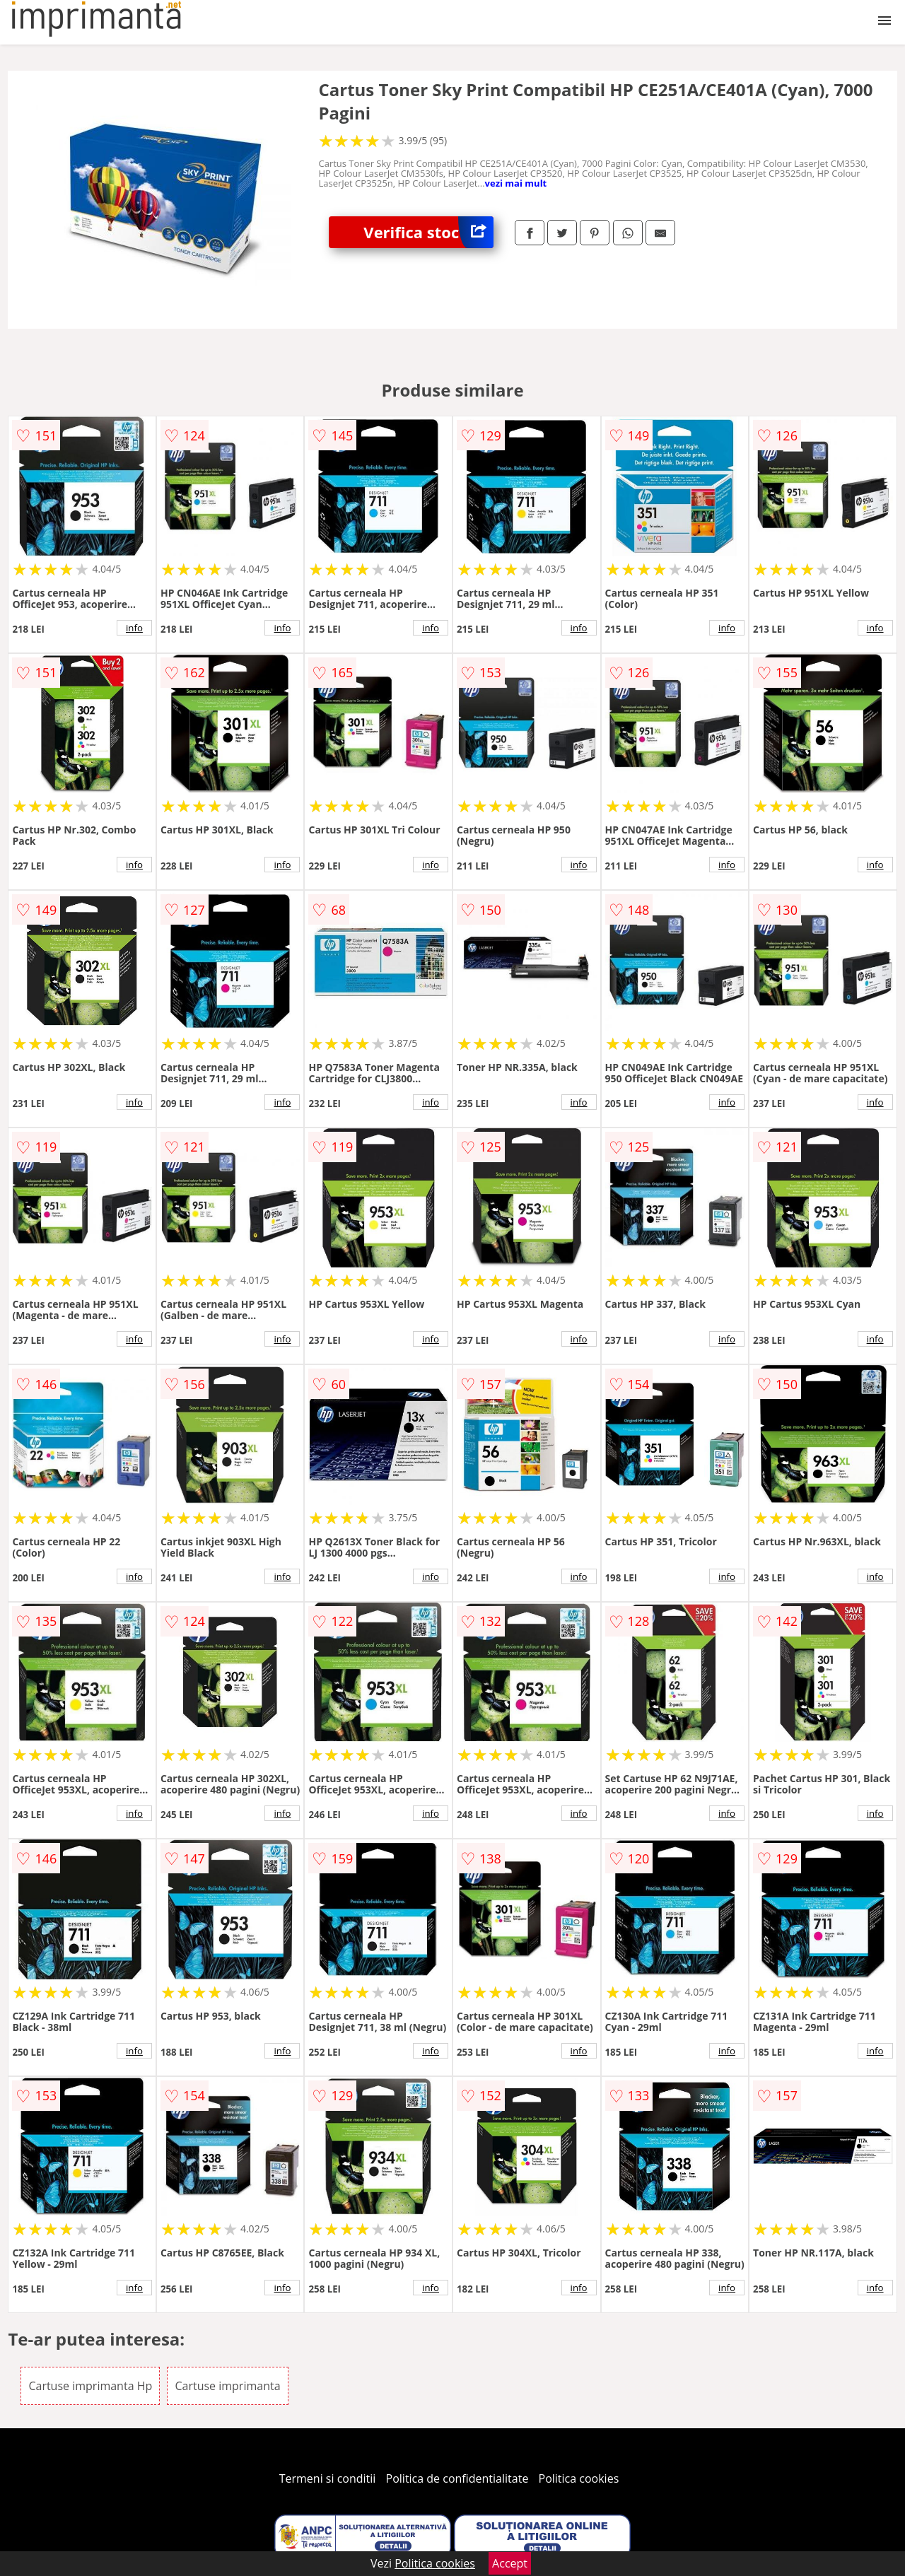  Describe the element at coordinates (327, 2478) in the screenshot. I see `Termeni si conditii` at that location.